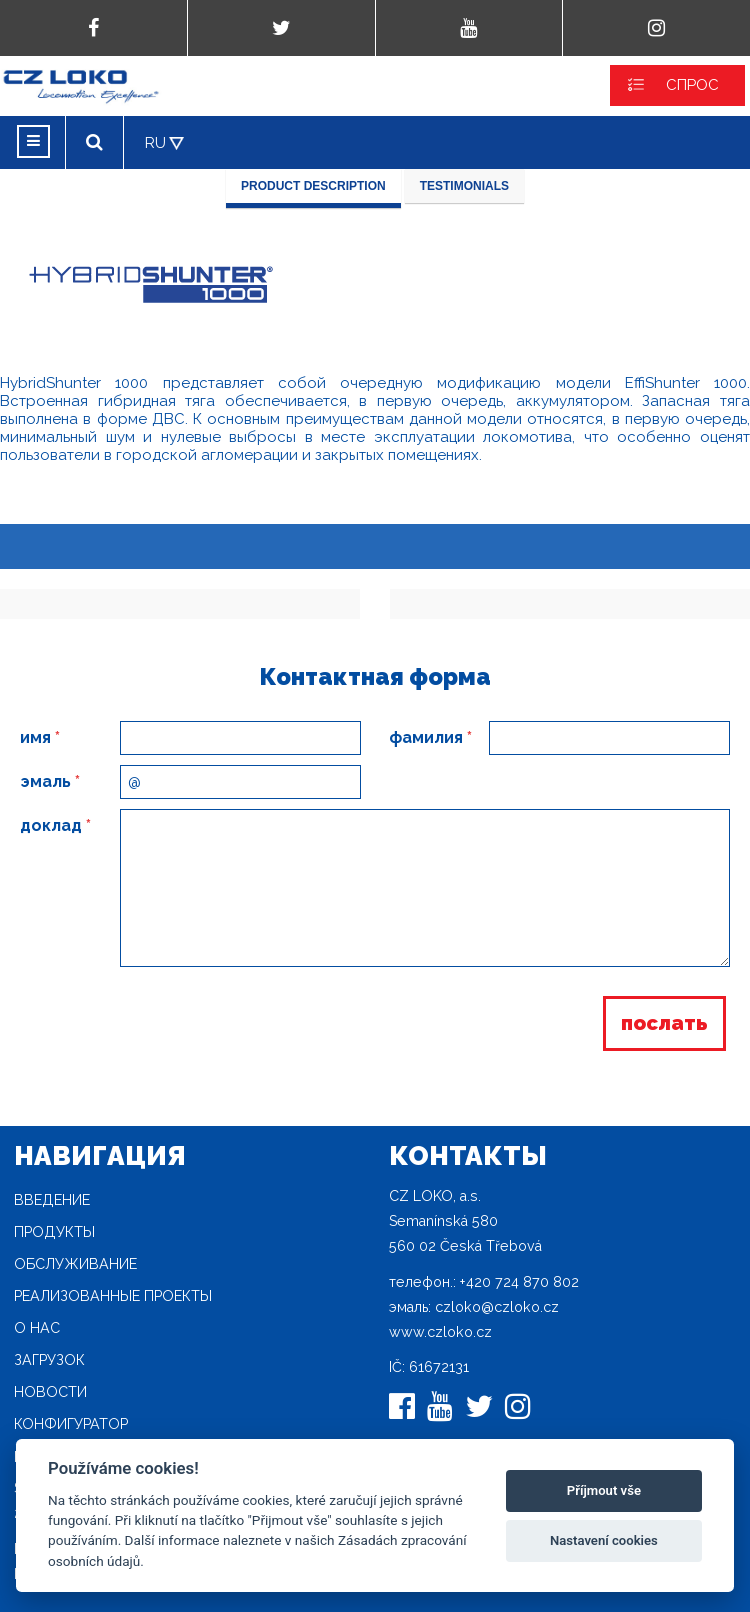 This screenshot has width=750, height=1612. What do you see at coordinates (50, 1392) in the screenshot?
I see `новости` at bounding box center [50, 1392].